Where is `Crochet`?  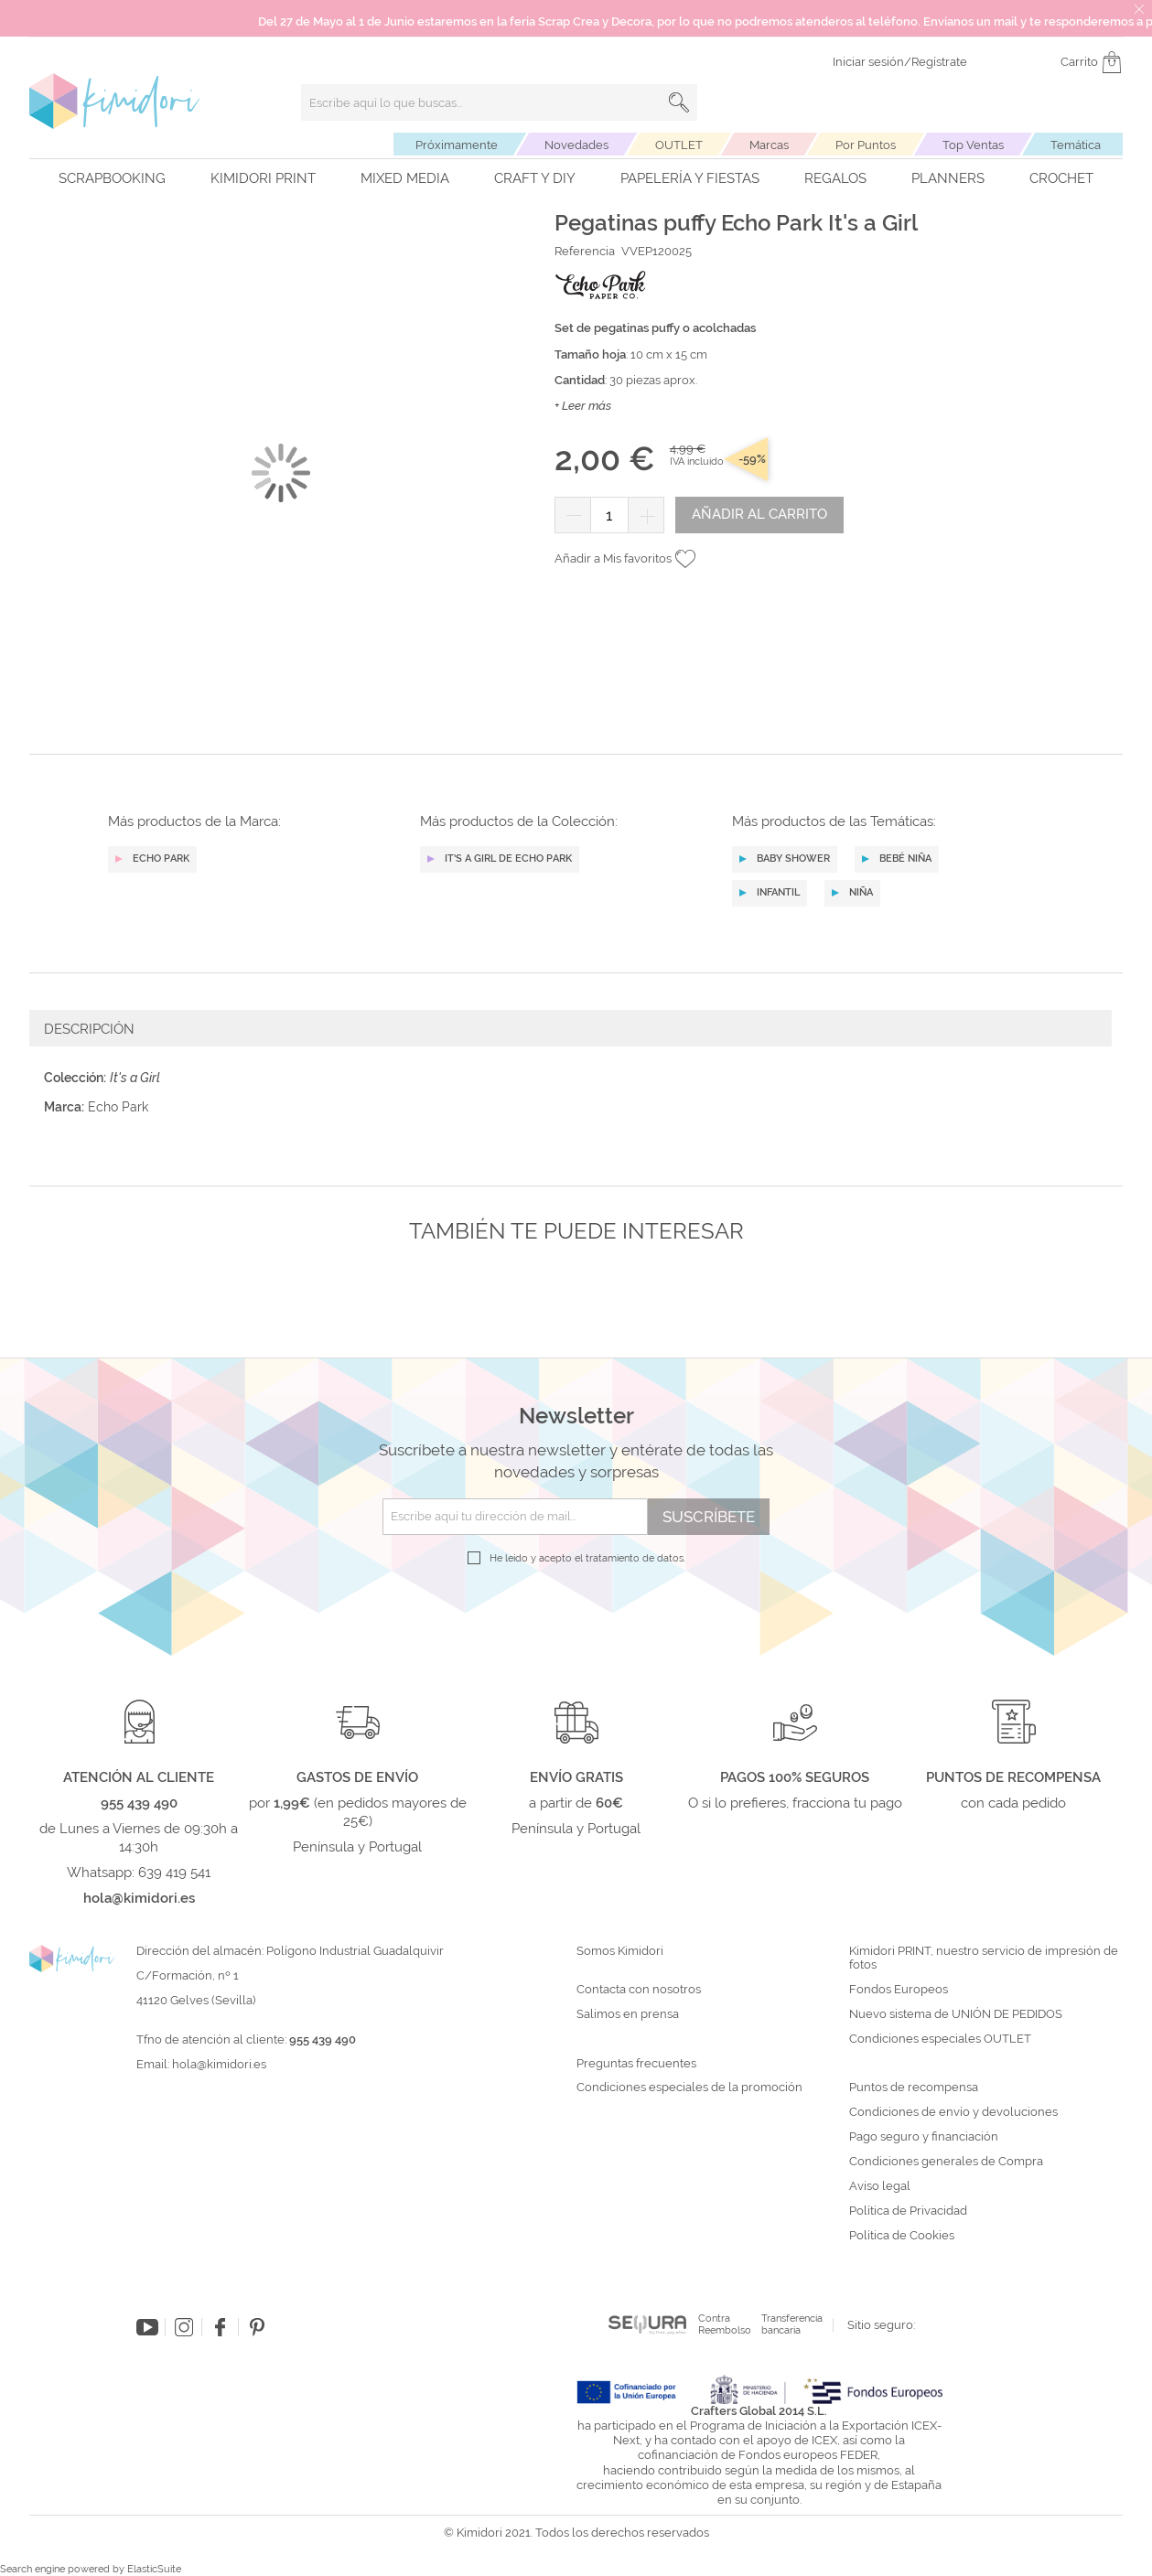
Crochet is located at coordinates (1061, 178).